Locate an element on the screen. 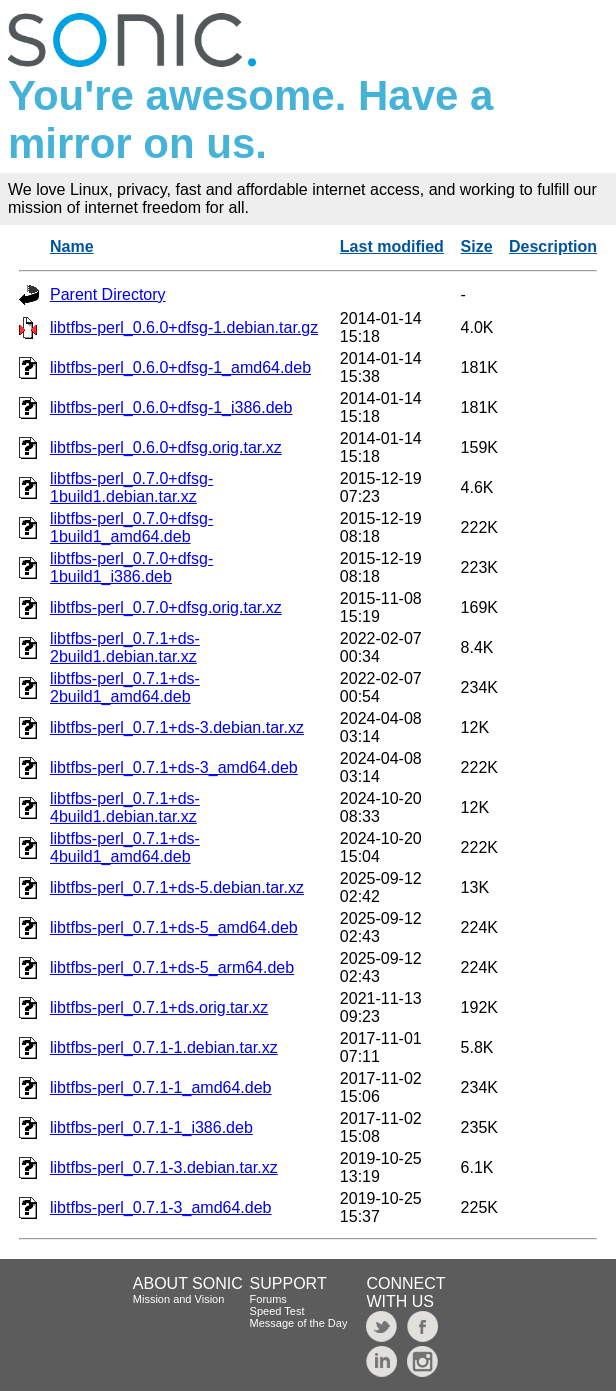 Image resolution: width=616 pixels, height=1391 pixels. libtfbs-perl_0.6.0+dfsg-1.debian.tar.gz is located at coordinates (184, 327).